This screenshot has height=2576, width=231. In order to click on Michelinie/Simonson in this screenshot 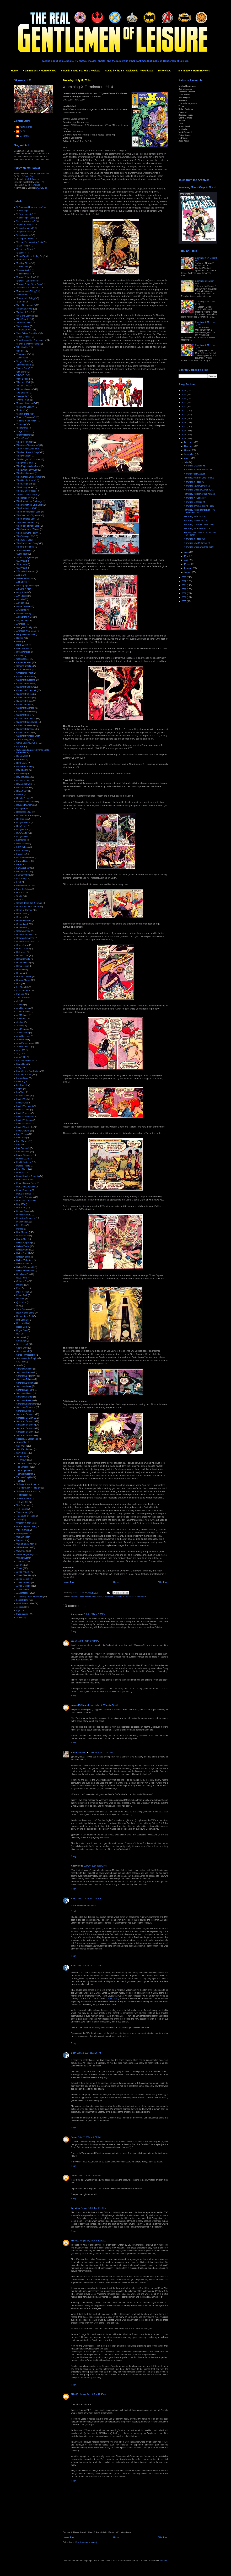, I will do `click(25, 1218)`.